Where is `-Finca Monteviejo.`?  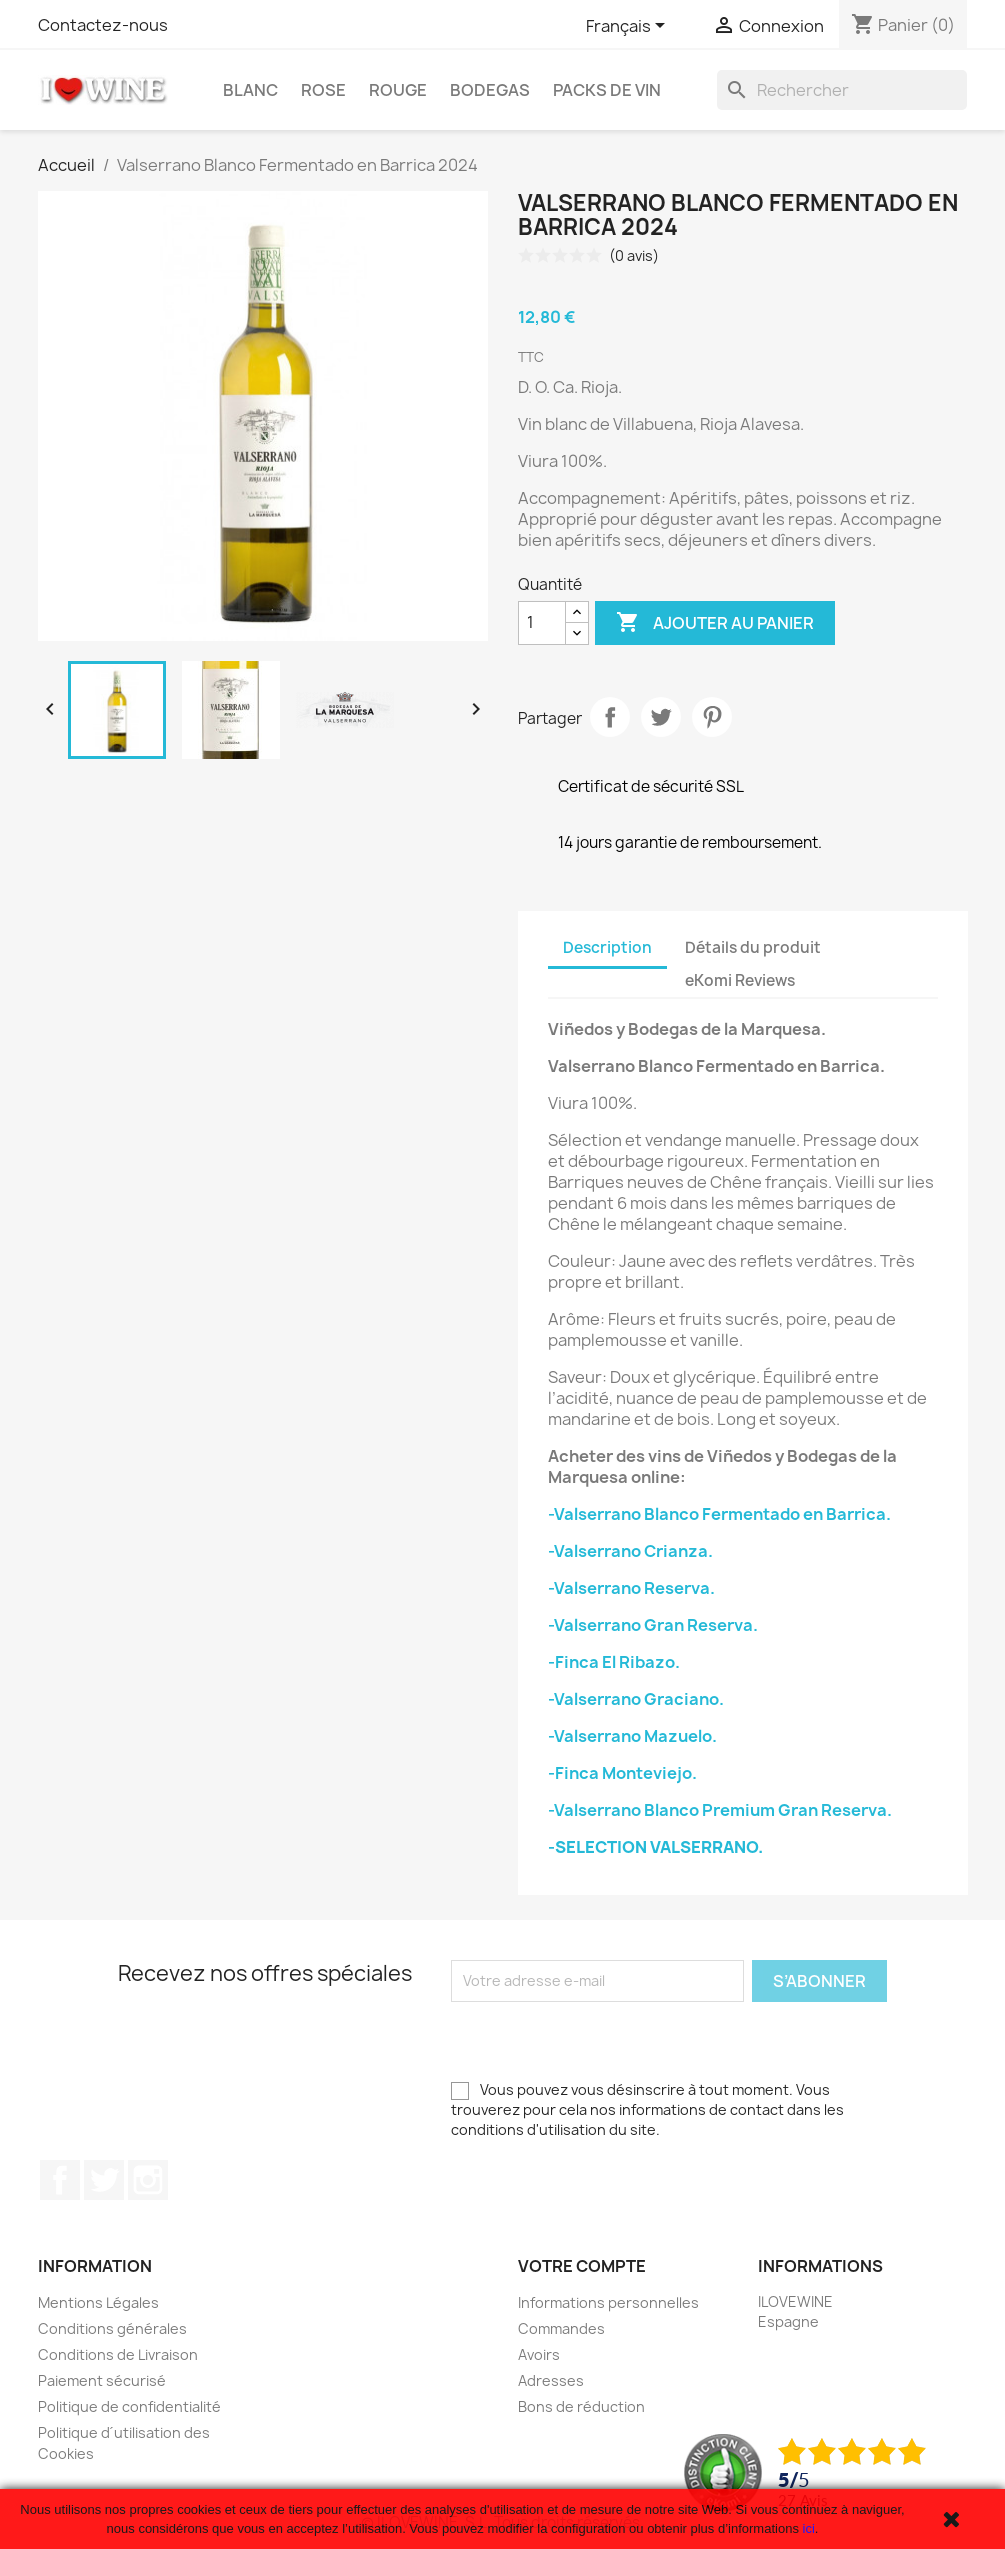 -Finca Monteviejo. is located at coordinates (622, 1773).